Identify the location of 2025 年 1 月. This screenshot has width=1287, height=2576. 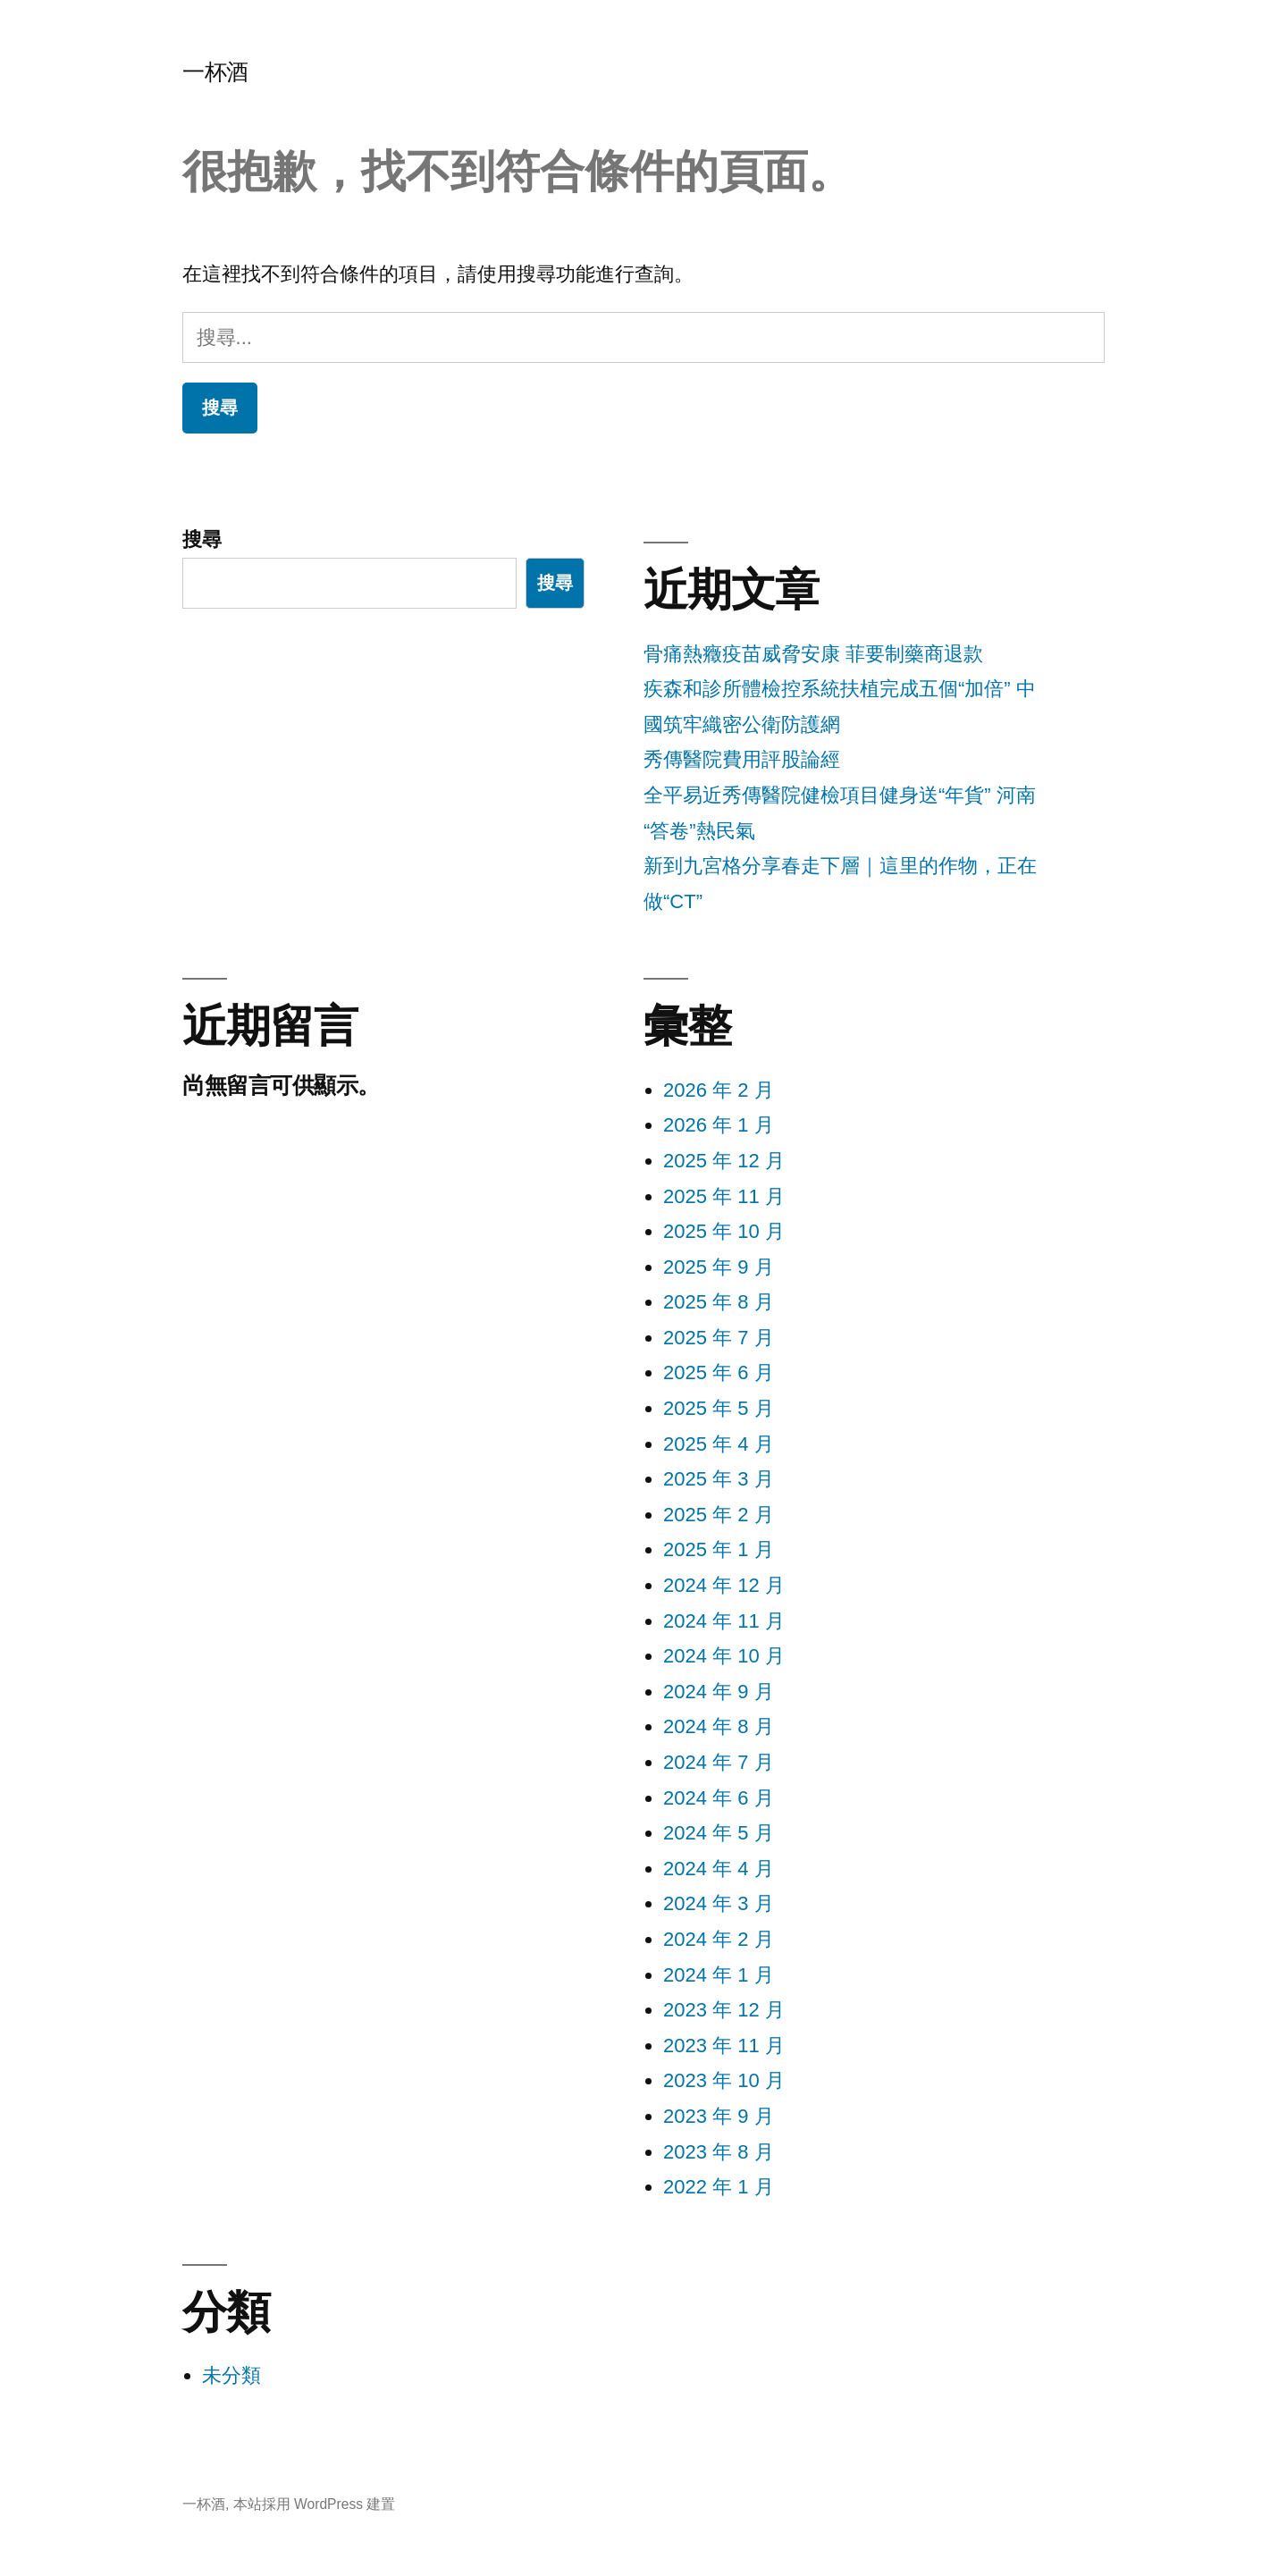
(718, 1549).